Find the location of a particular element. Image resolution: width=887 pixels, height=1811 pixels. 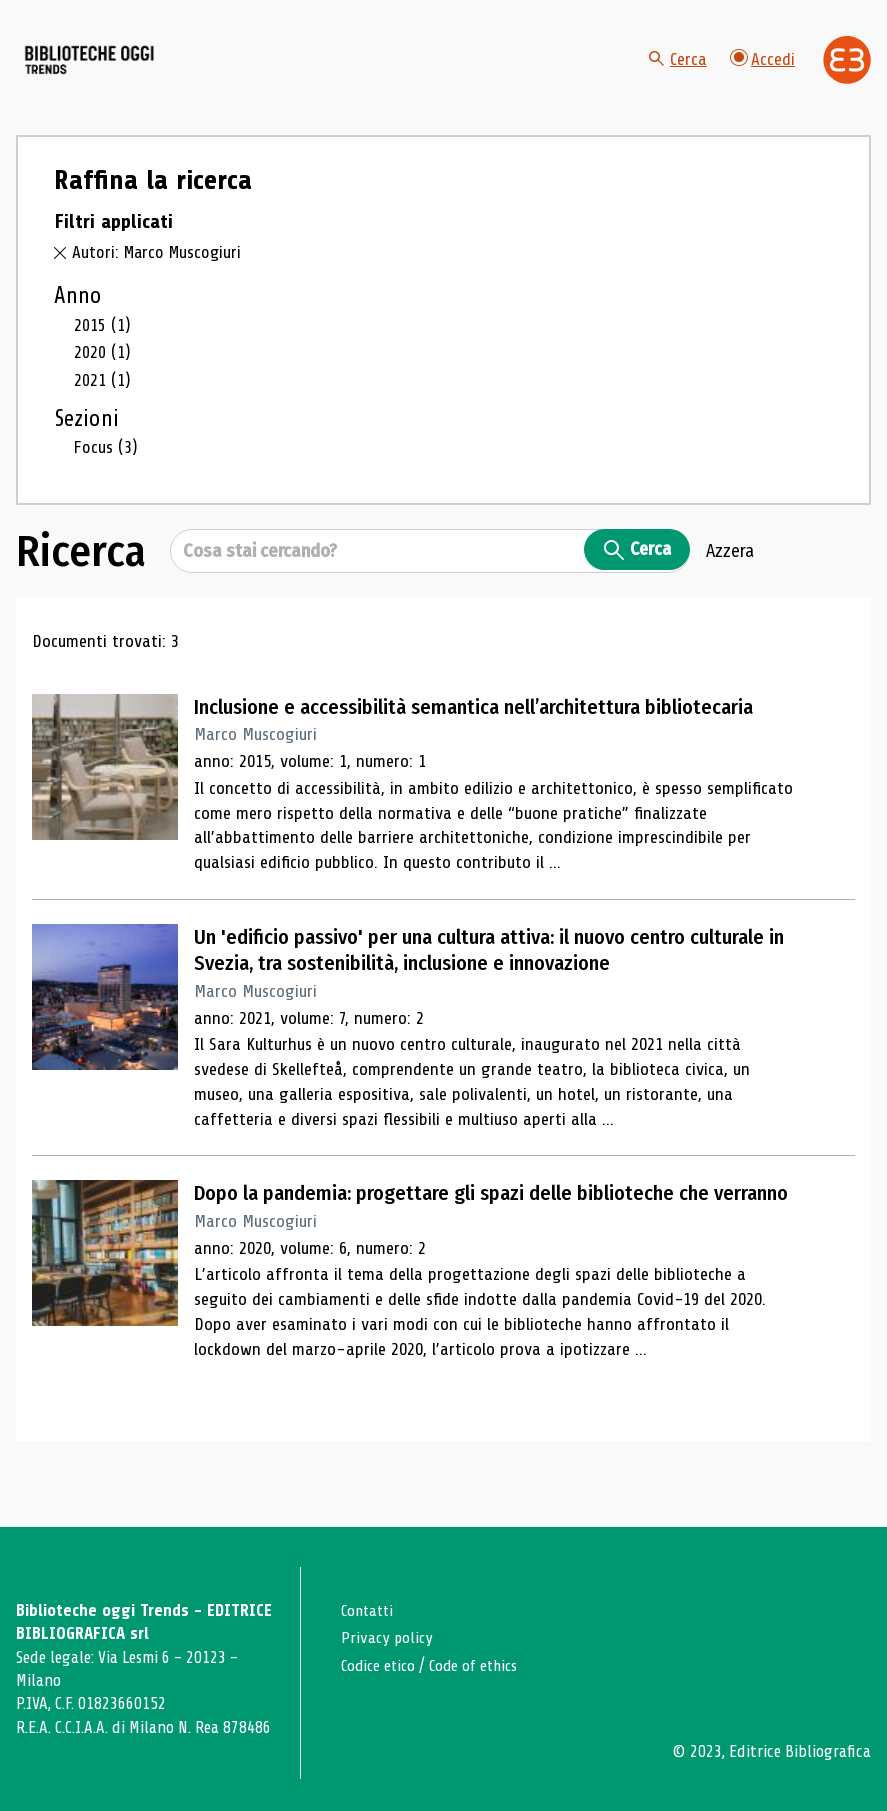

Cerca is located at coordinates (676, 70).